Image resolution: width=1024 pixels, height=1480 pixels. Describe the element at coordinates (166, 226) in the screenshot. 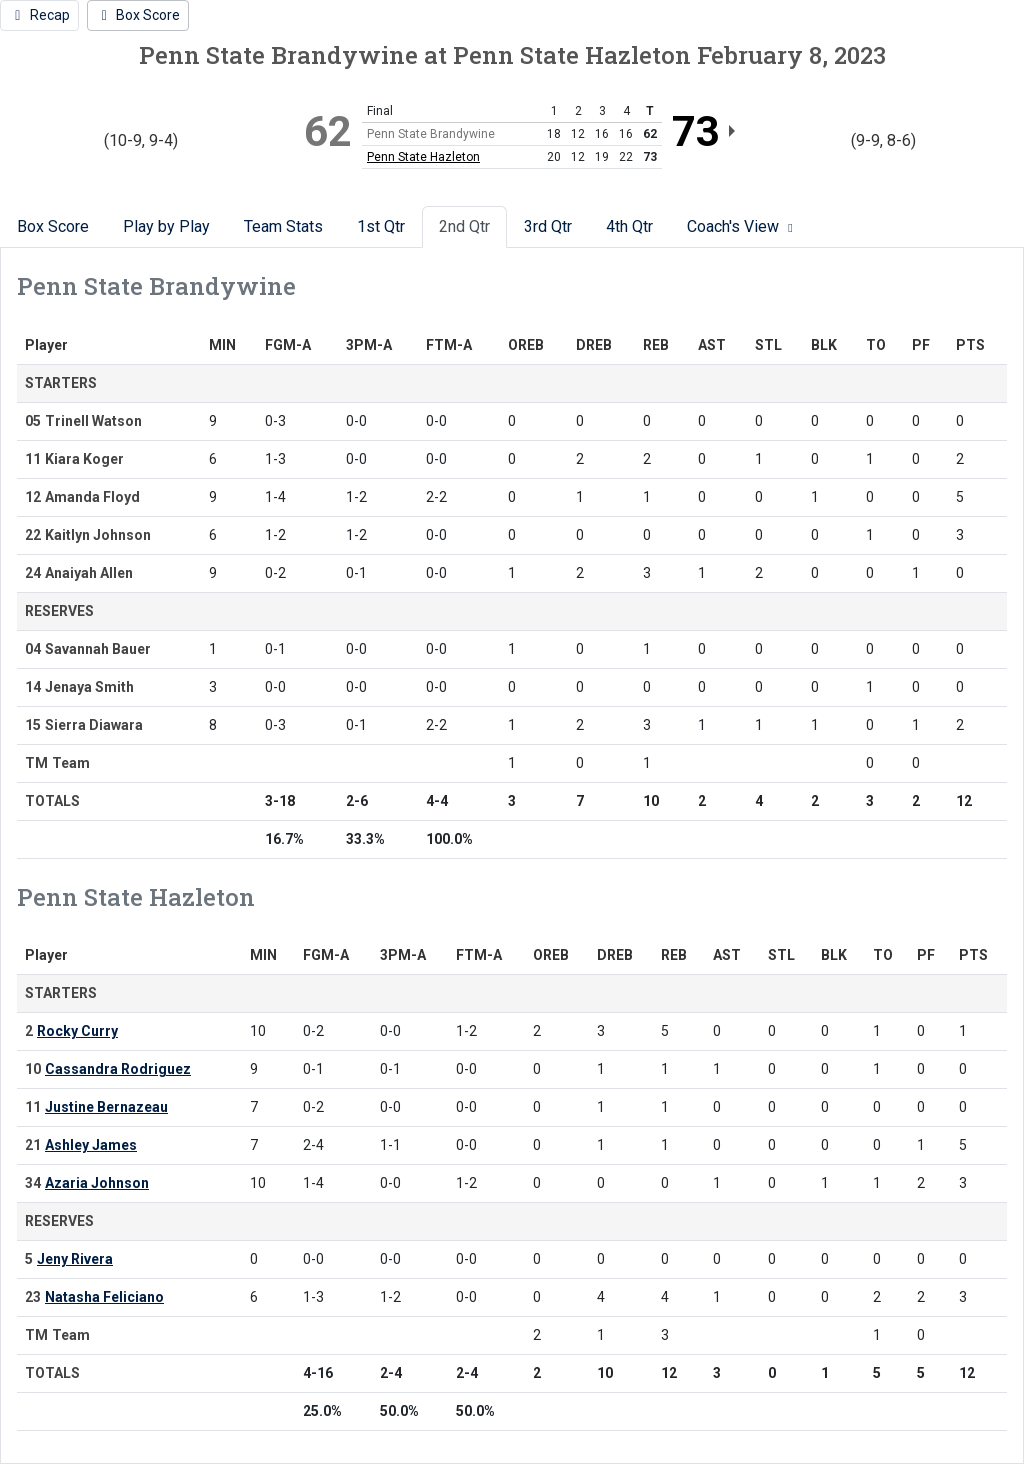

I see `Play by Play [tab]` at that location.